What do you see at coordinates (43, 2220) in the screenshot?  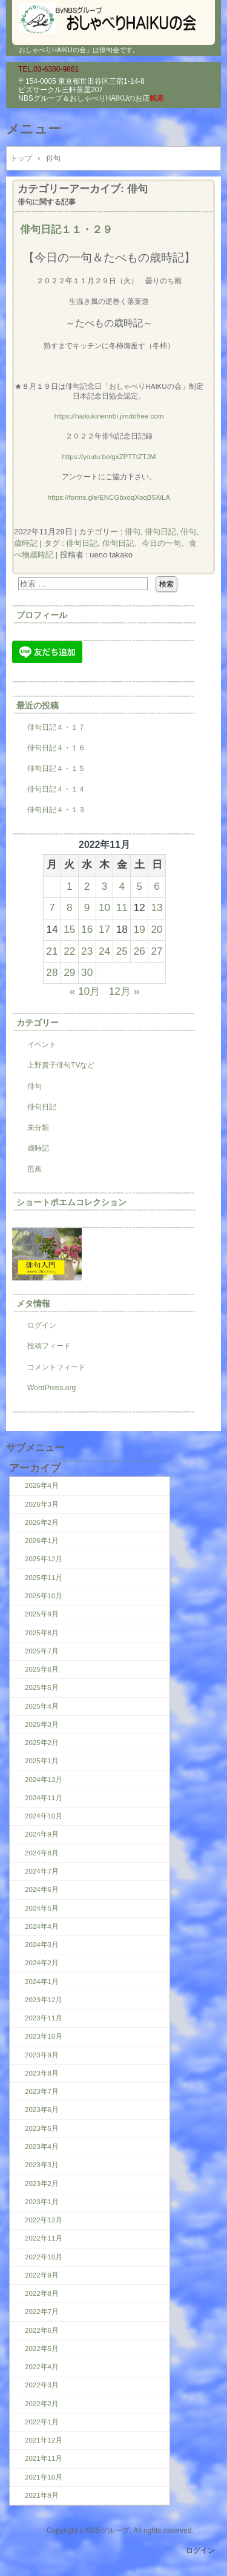 I see `2022年12月` at bounding box center [43, 2220].